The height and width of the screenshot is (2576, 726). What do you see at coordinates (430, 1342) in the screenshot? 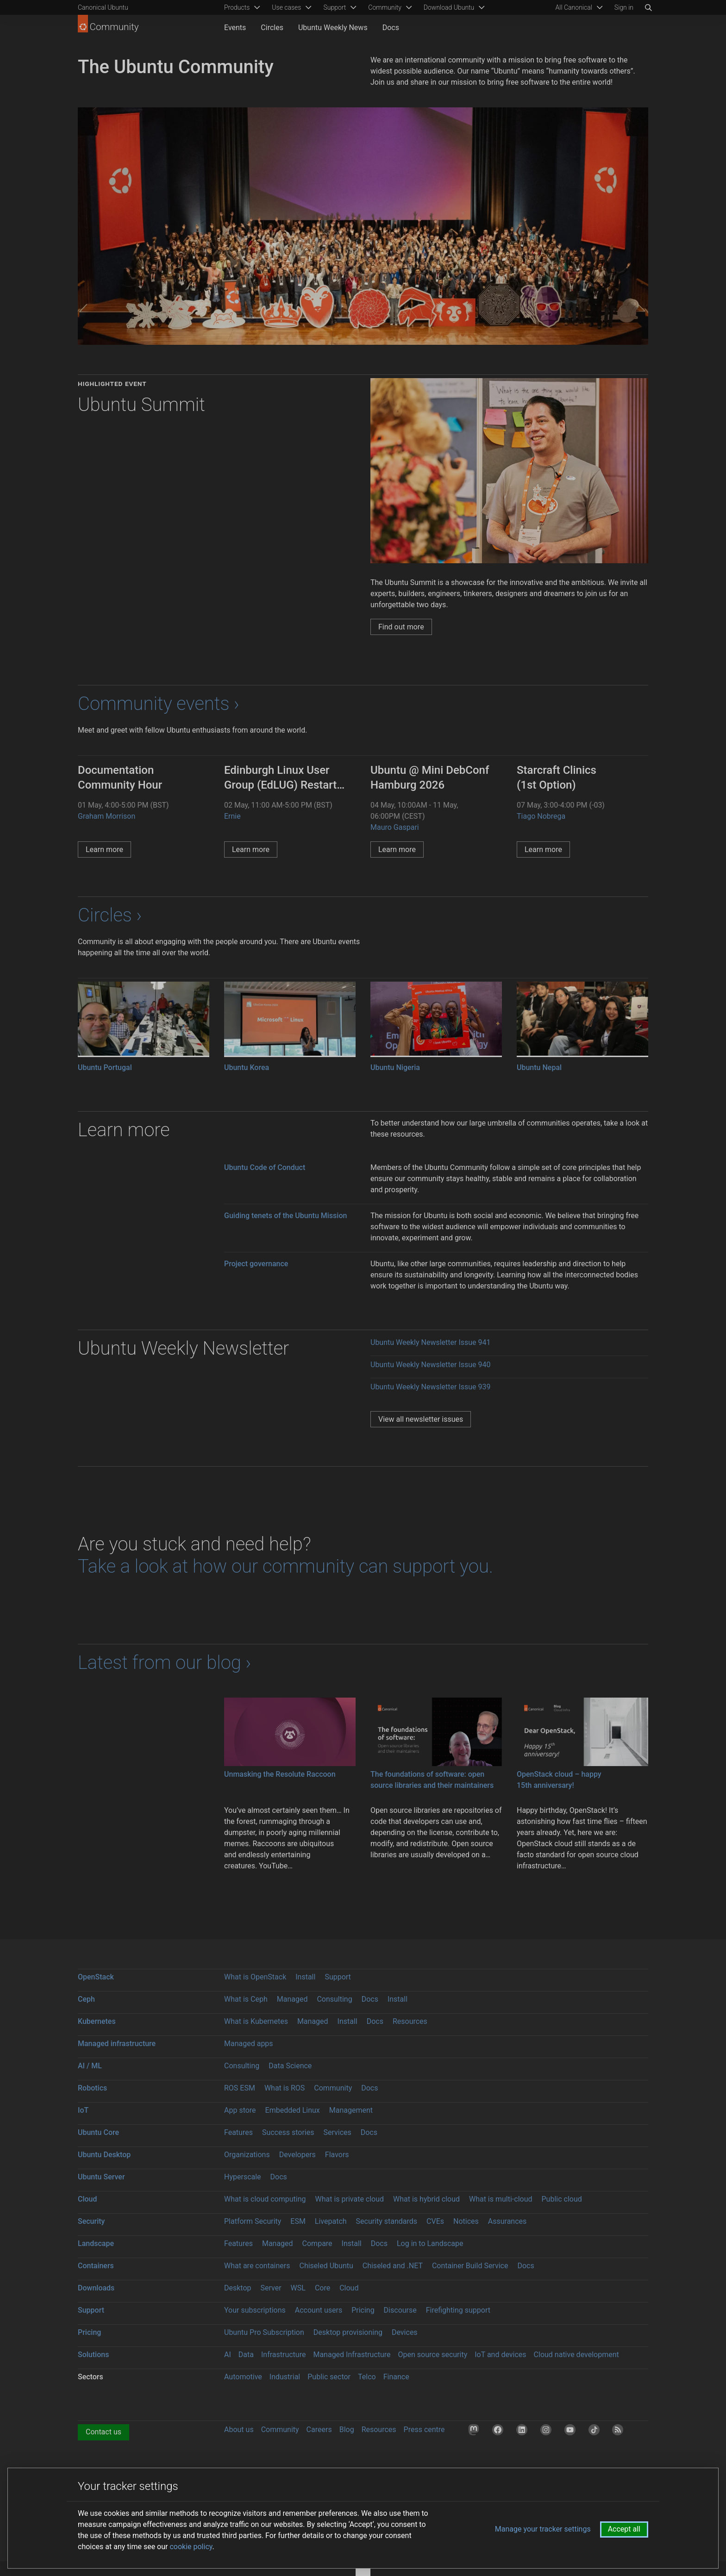
I see `Ubuntu Weekly Newsletter Issue 941` at bounding box center [430, 1342].